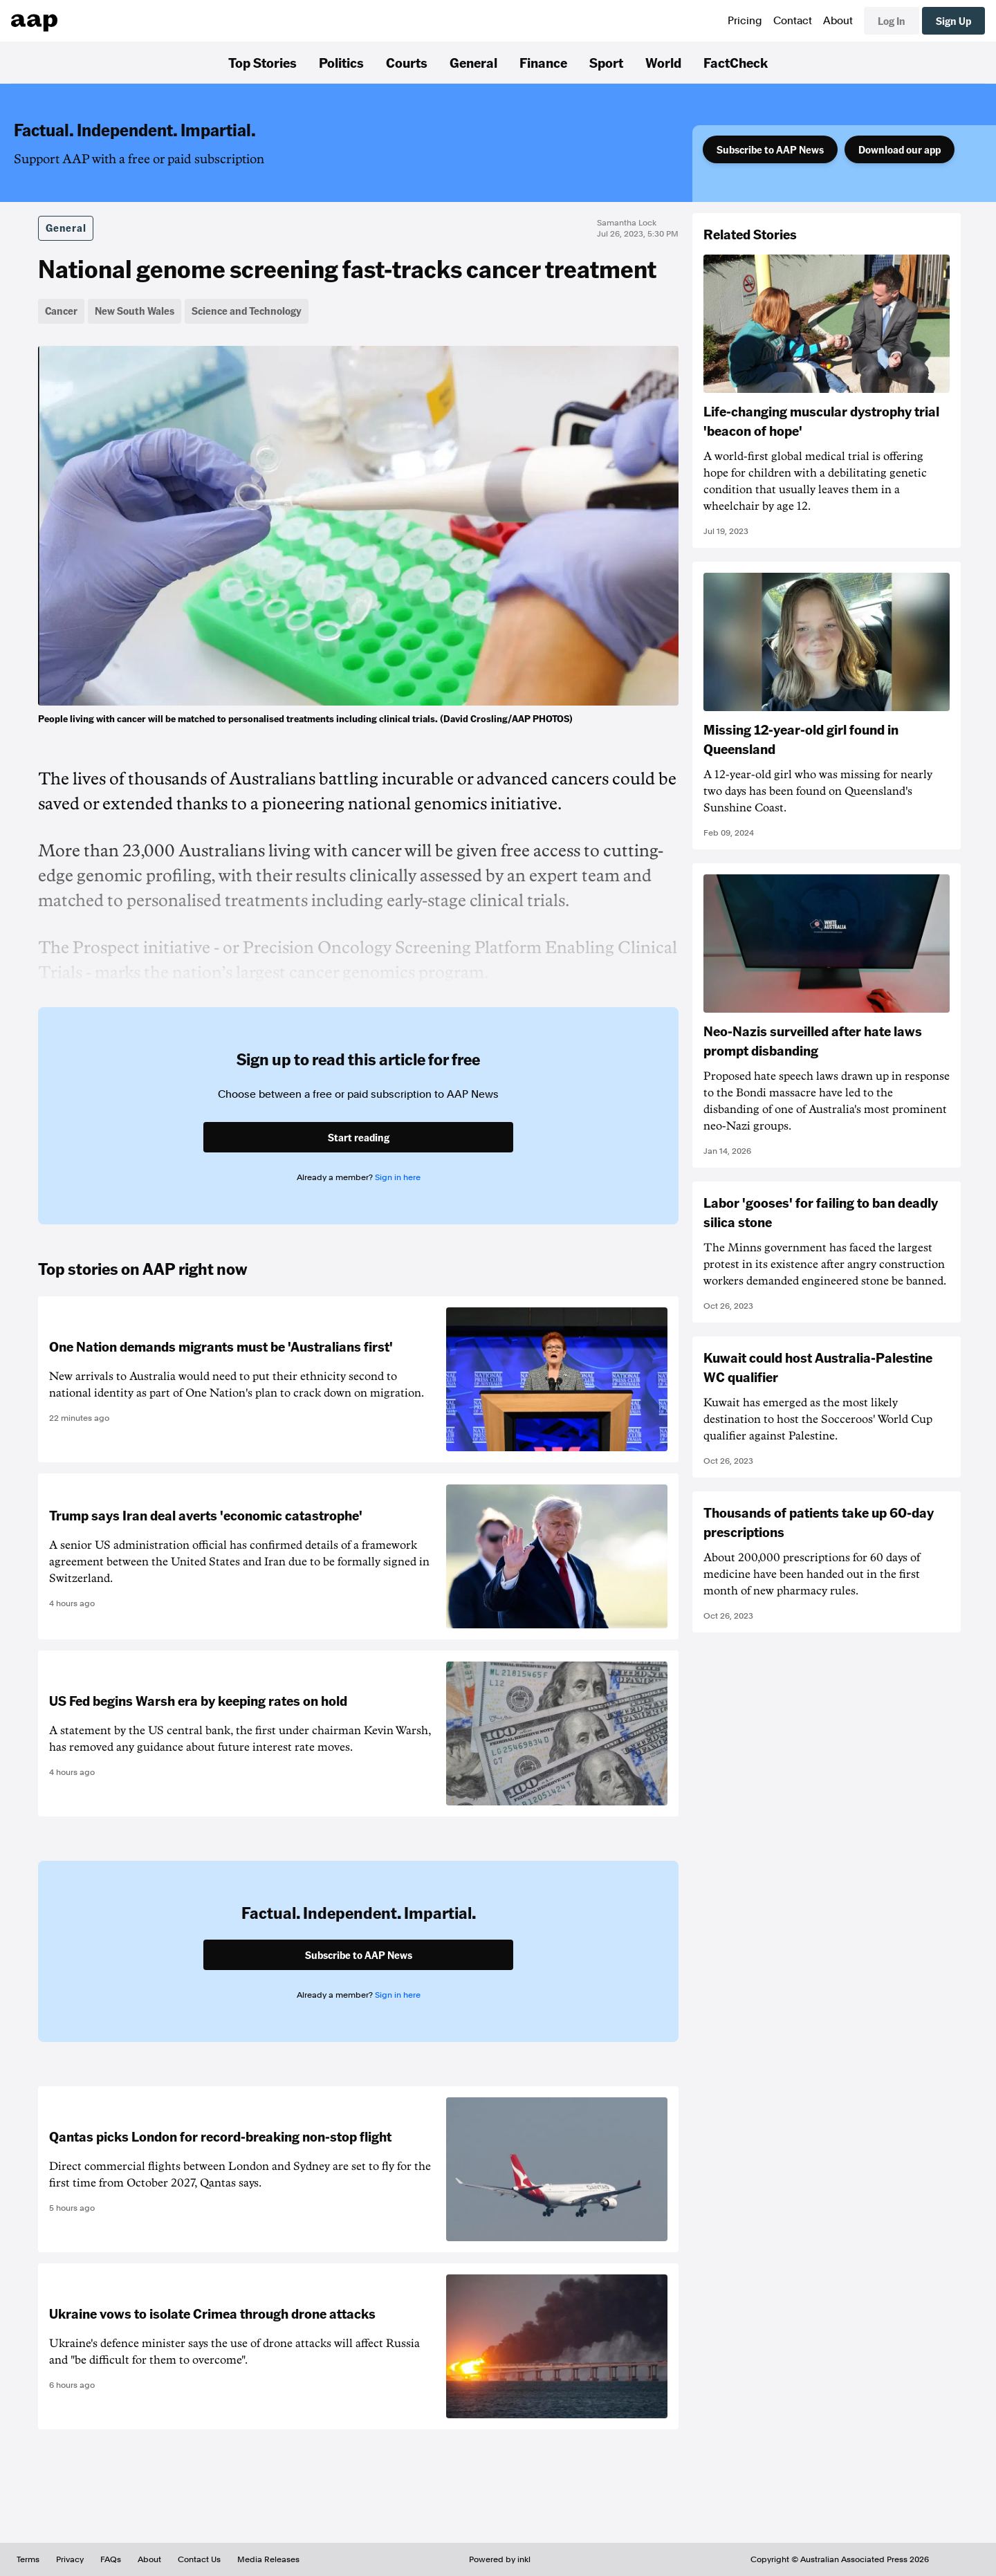 The height and width of the screenshot is (2576, 996). Describe the element at coordinates (247, 311) in the screenshot. I see `Science and Technology` at that location.